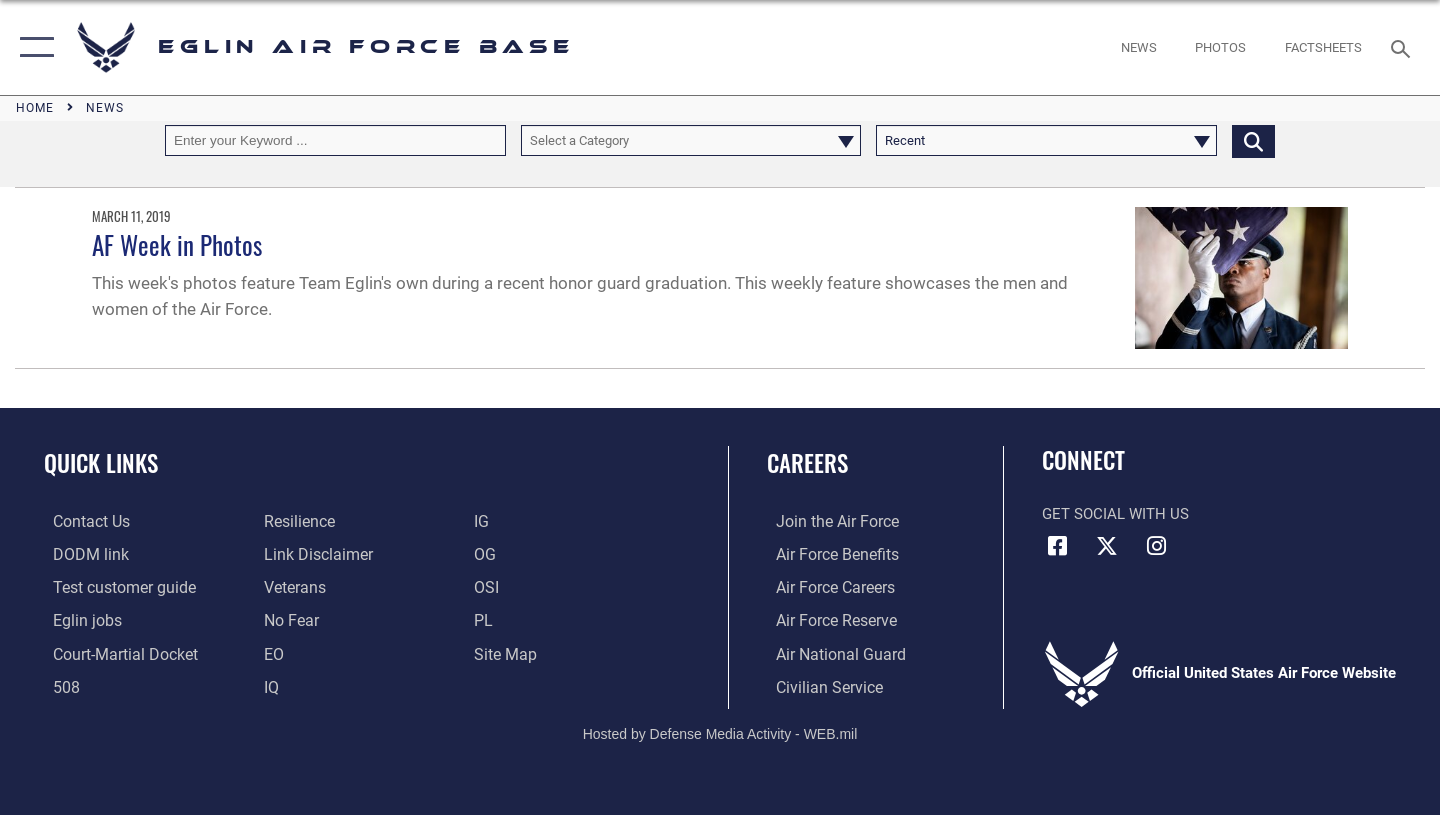 Image resolution: width=1440 pixels, height=815 pixels. Describe the element at coordinates (485, 619) in the screenshot. I see `[PL opens in a new window]` at that location.